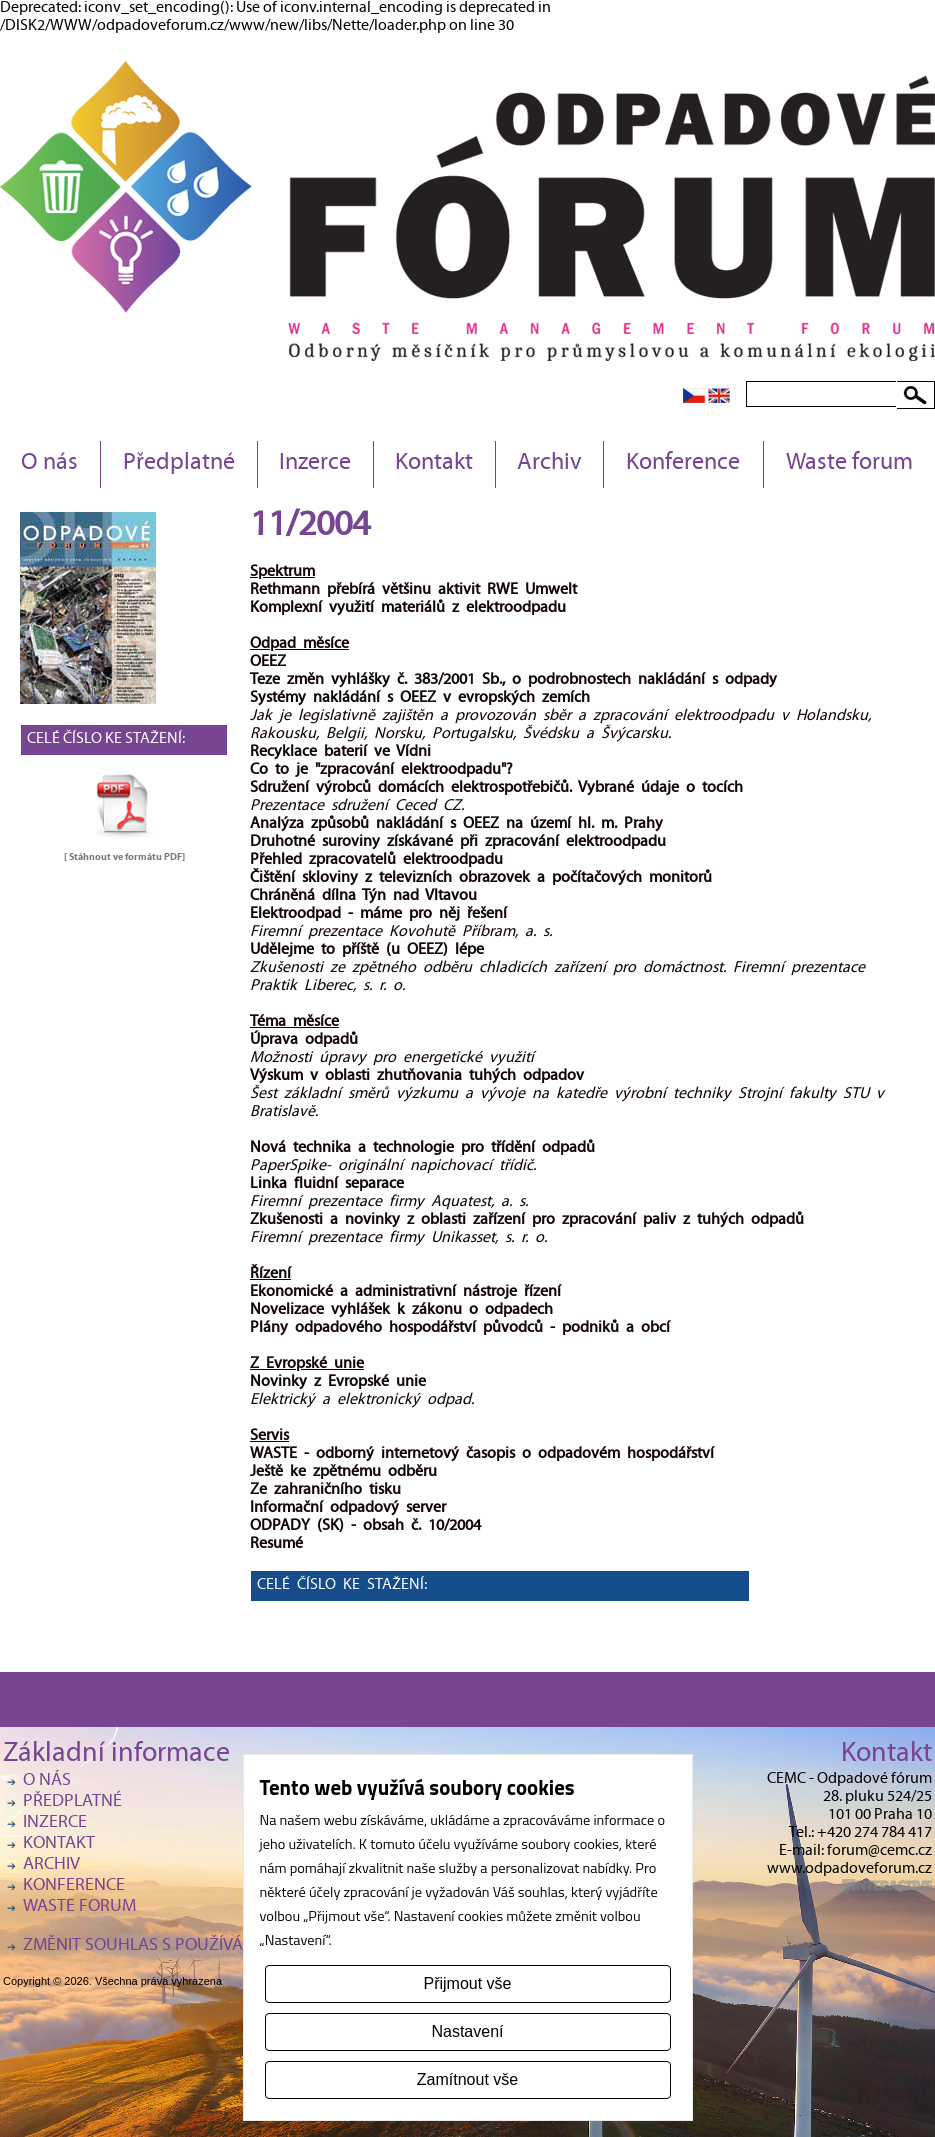 The height and width of the screenshot is (2137, 935). Describe the element at coordinates (315, 464) in the screenshot. I see `Inzerce` at that location.